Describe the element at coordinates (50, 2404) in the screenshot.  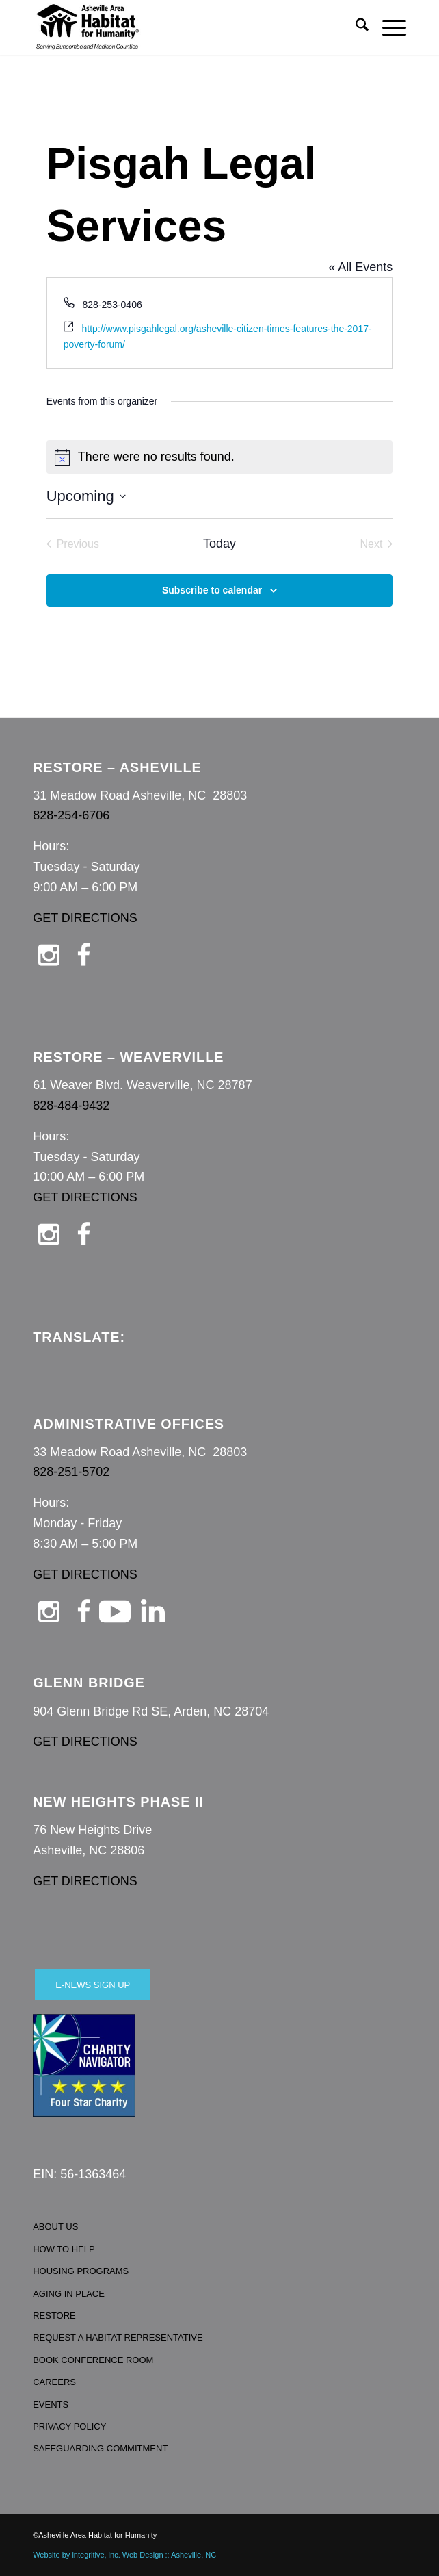
I see `EVENTS` at that location.